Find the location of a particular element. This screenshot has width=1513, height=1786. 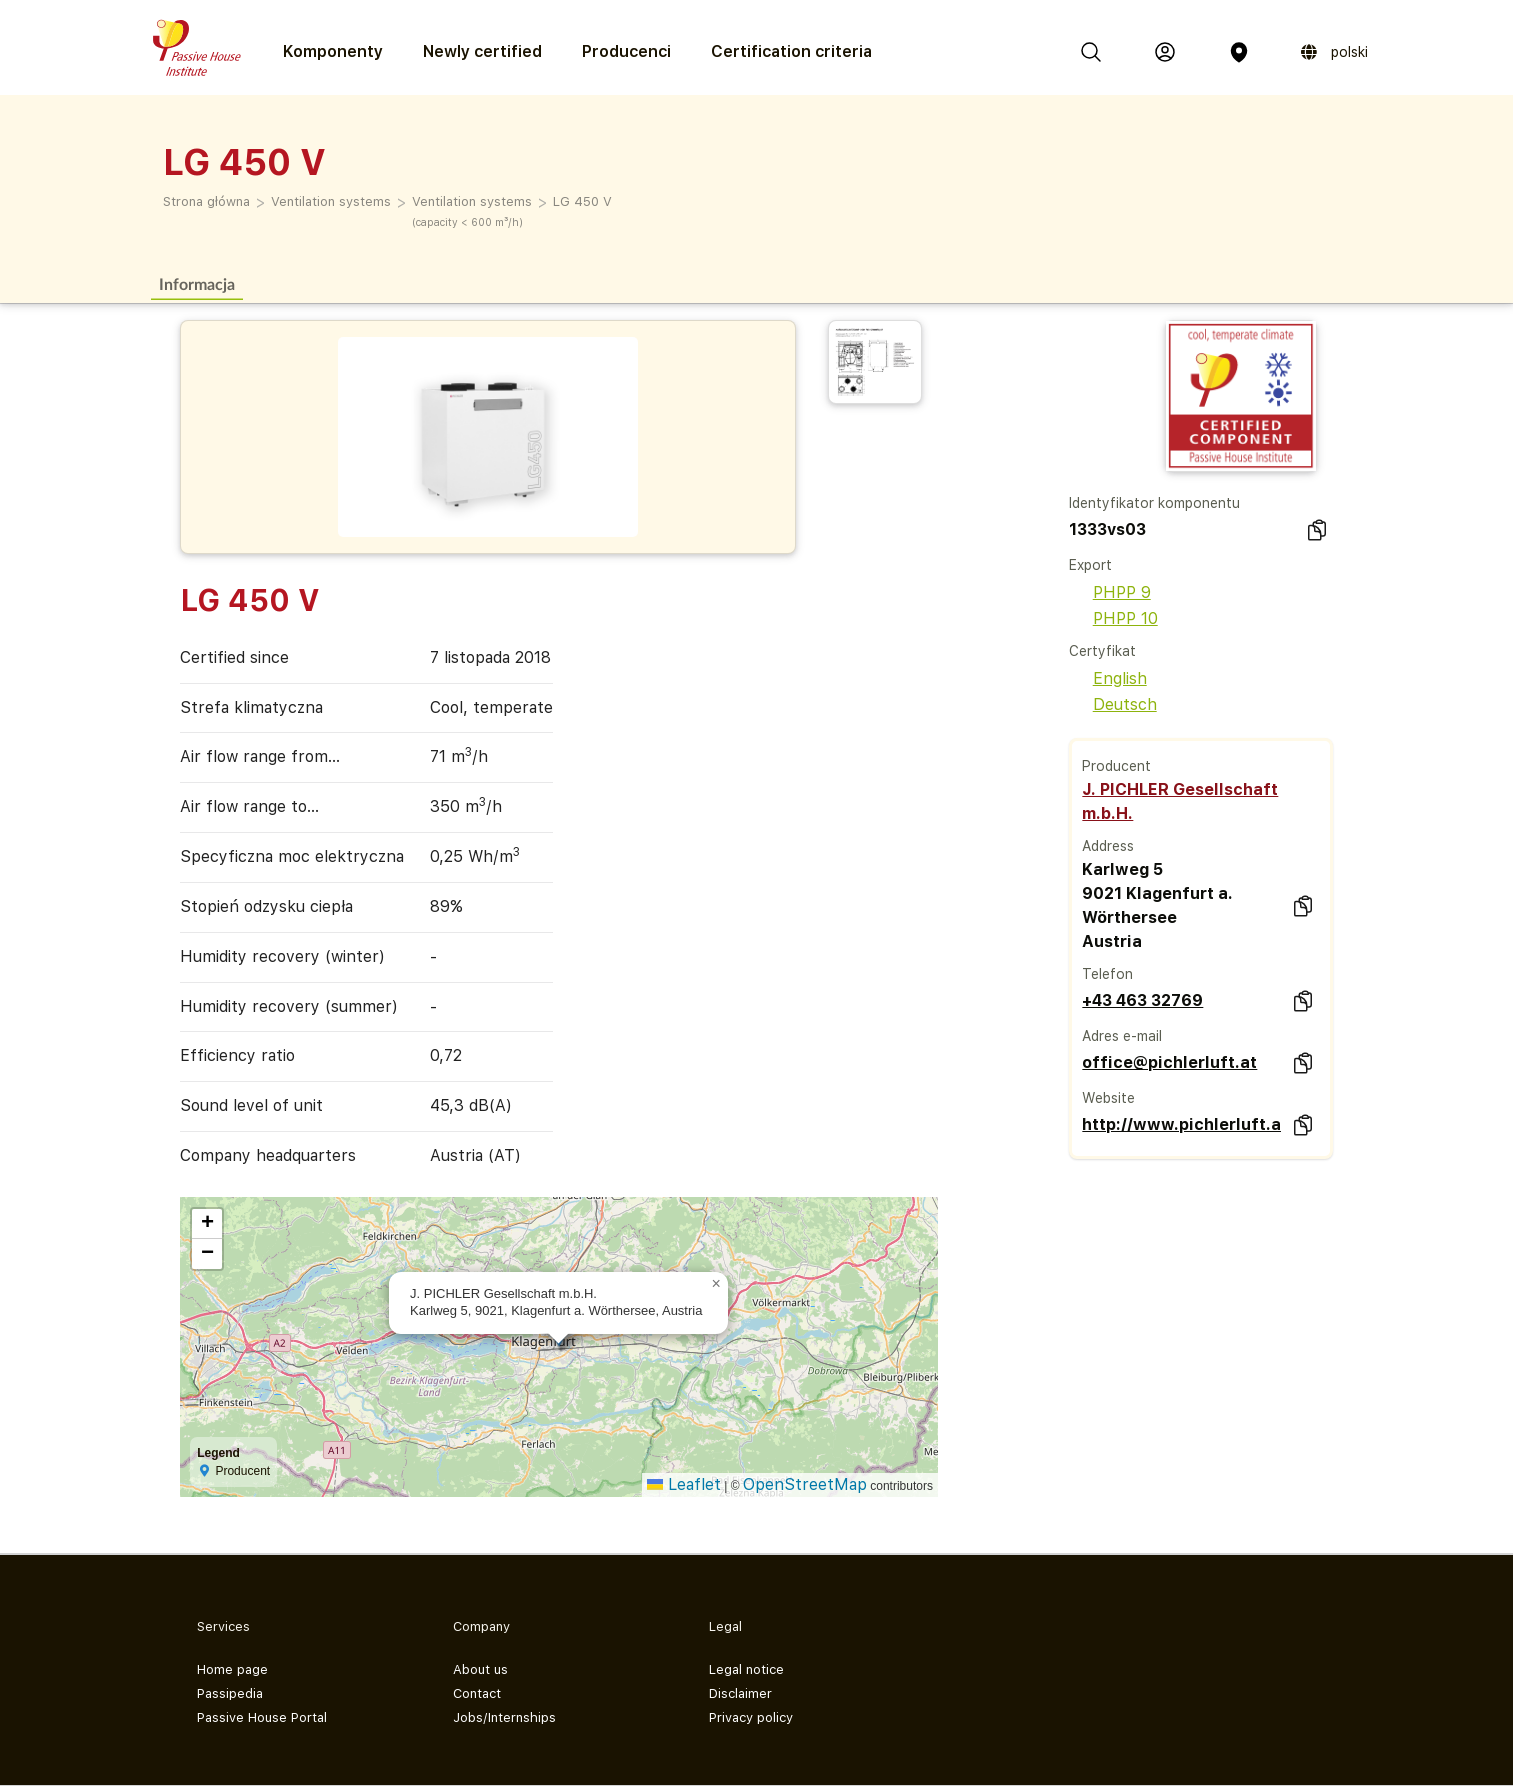

OpenStreetMap is located at coordinates (805, 1484).